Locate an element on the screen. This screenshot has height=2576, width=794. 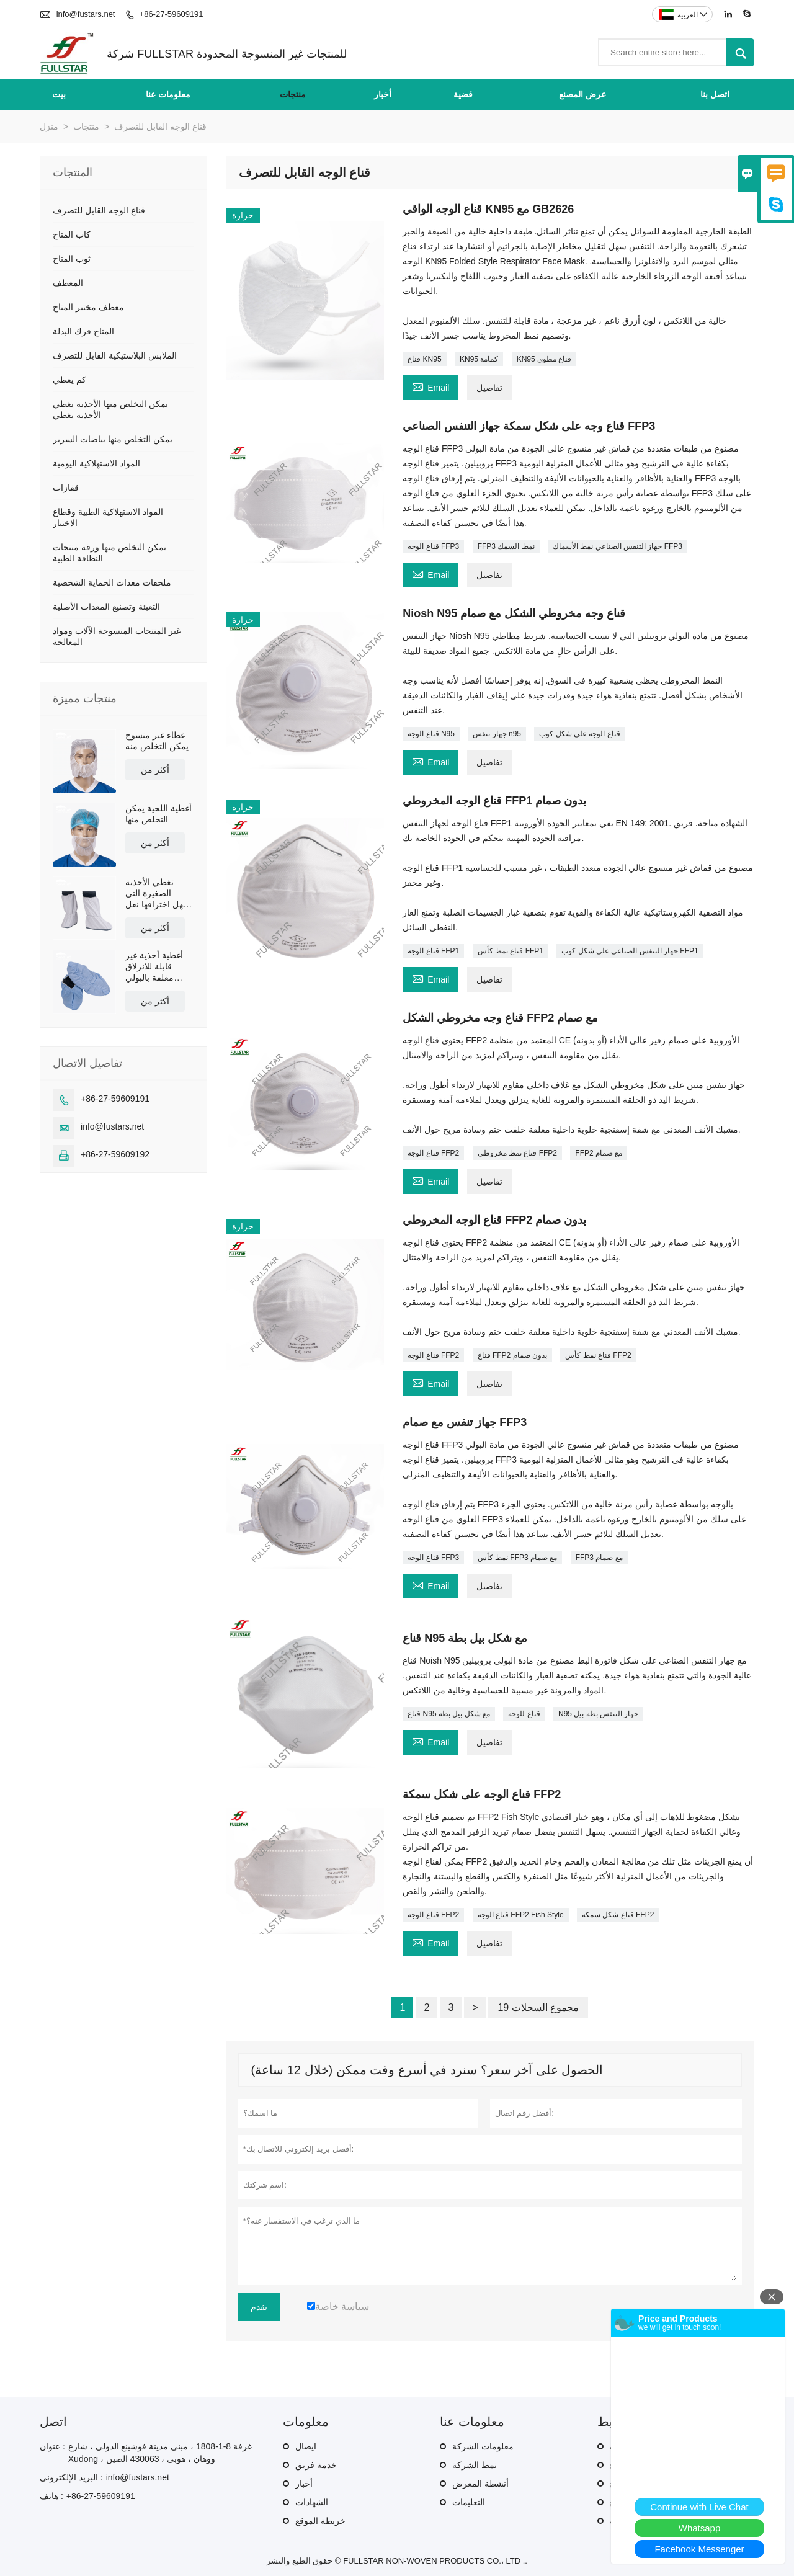
هاتف : is located at coordinates (51, 2496).